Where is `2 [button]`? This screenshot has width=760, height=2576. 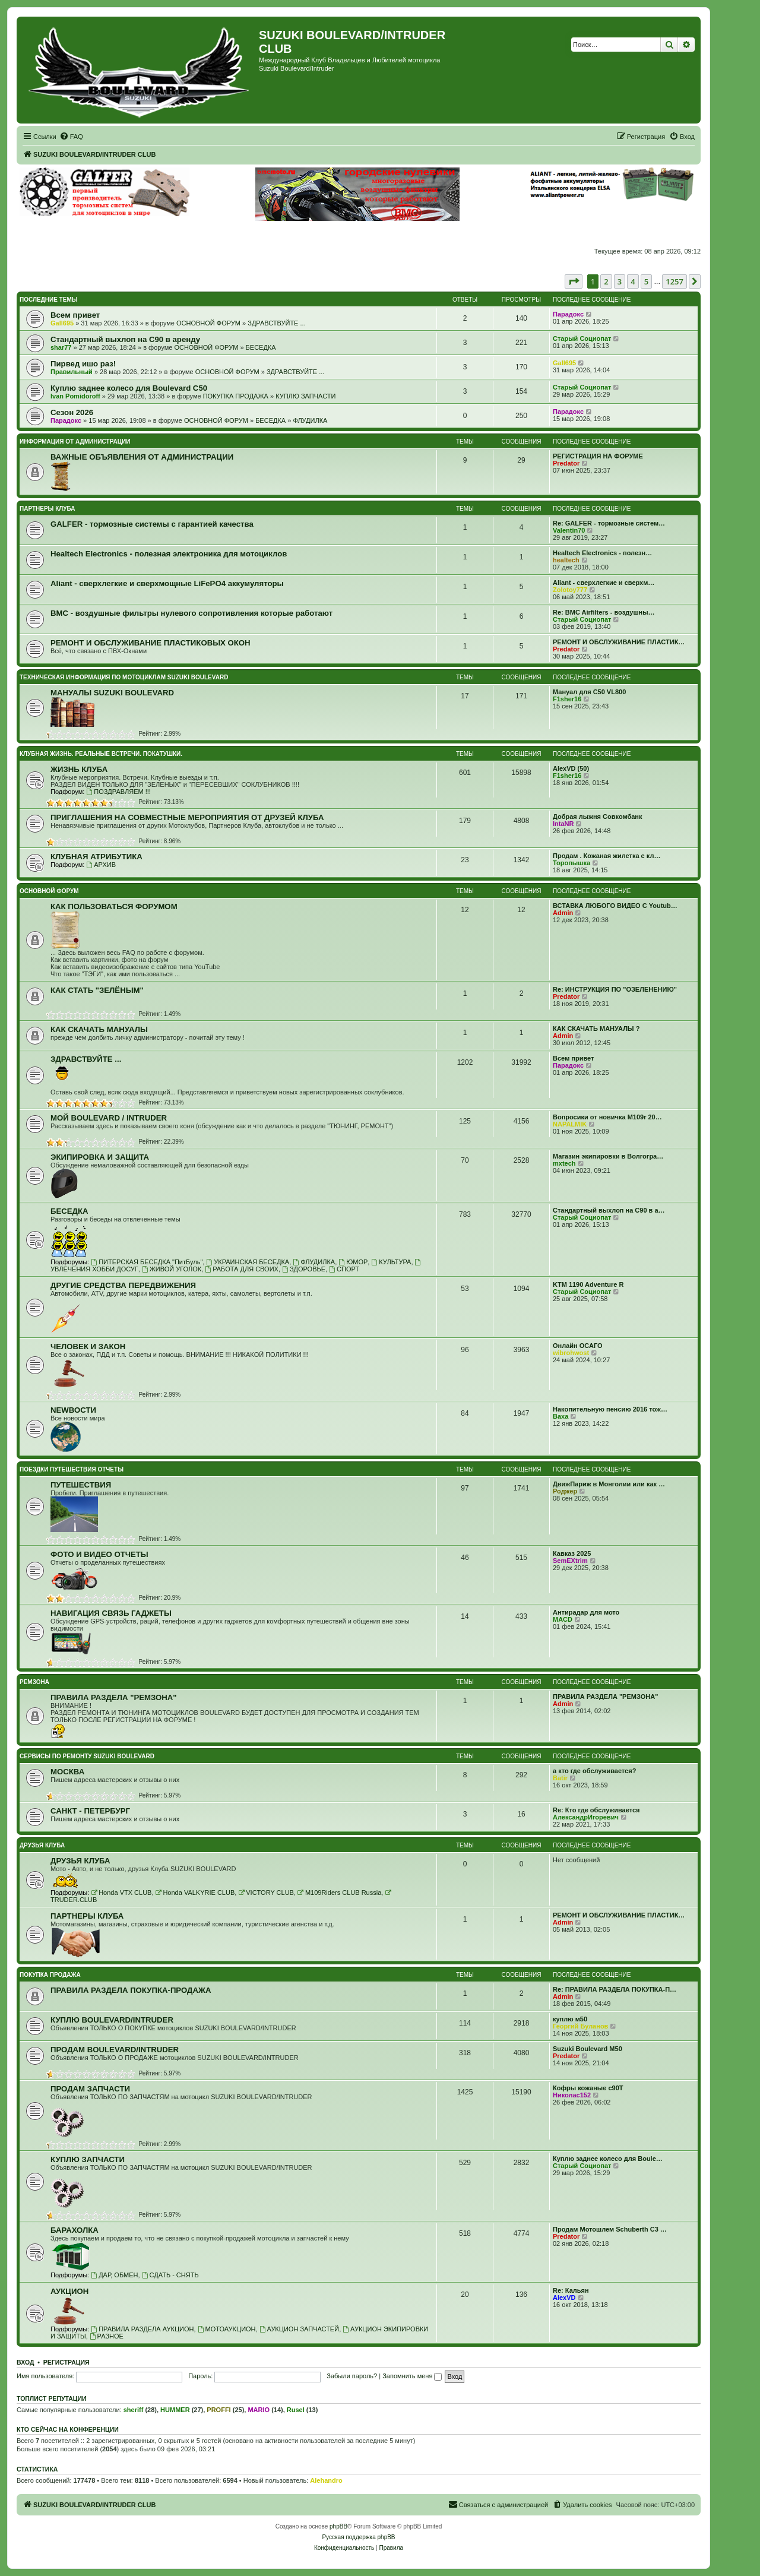 2 [button] is located at coordinates (606, 281).